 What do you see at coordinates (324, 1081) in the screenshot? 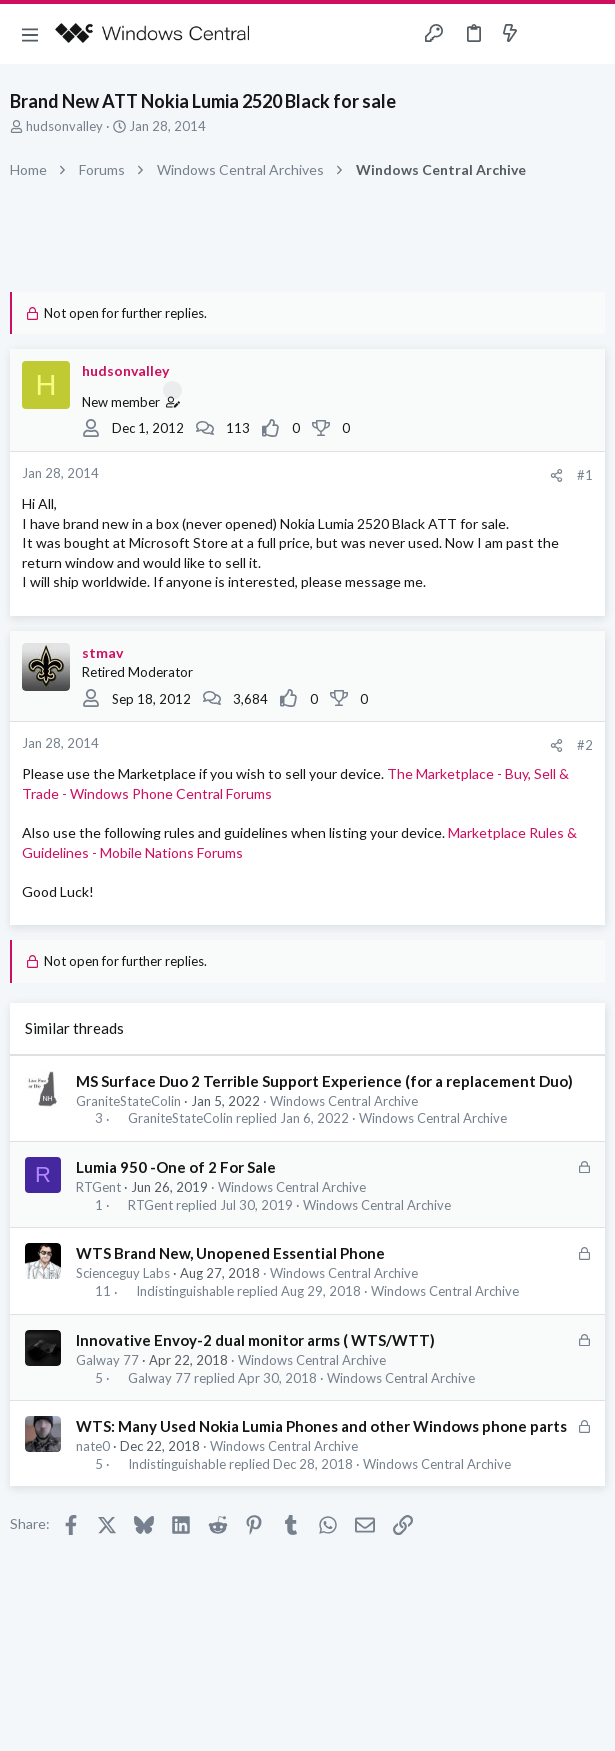
I see `MS Surface Duo 2 Terrible Support Experience (for a replacement Duo)` at bounding box center [324, 1081].